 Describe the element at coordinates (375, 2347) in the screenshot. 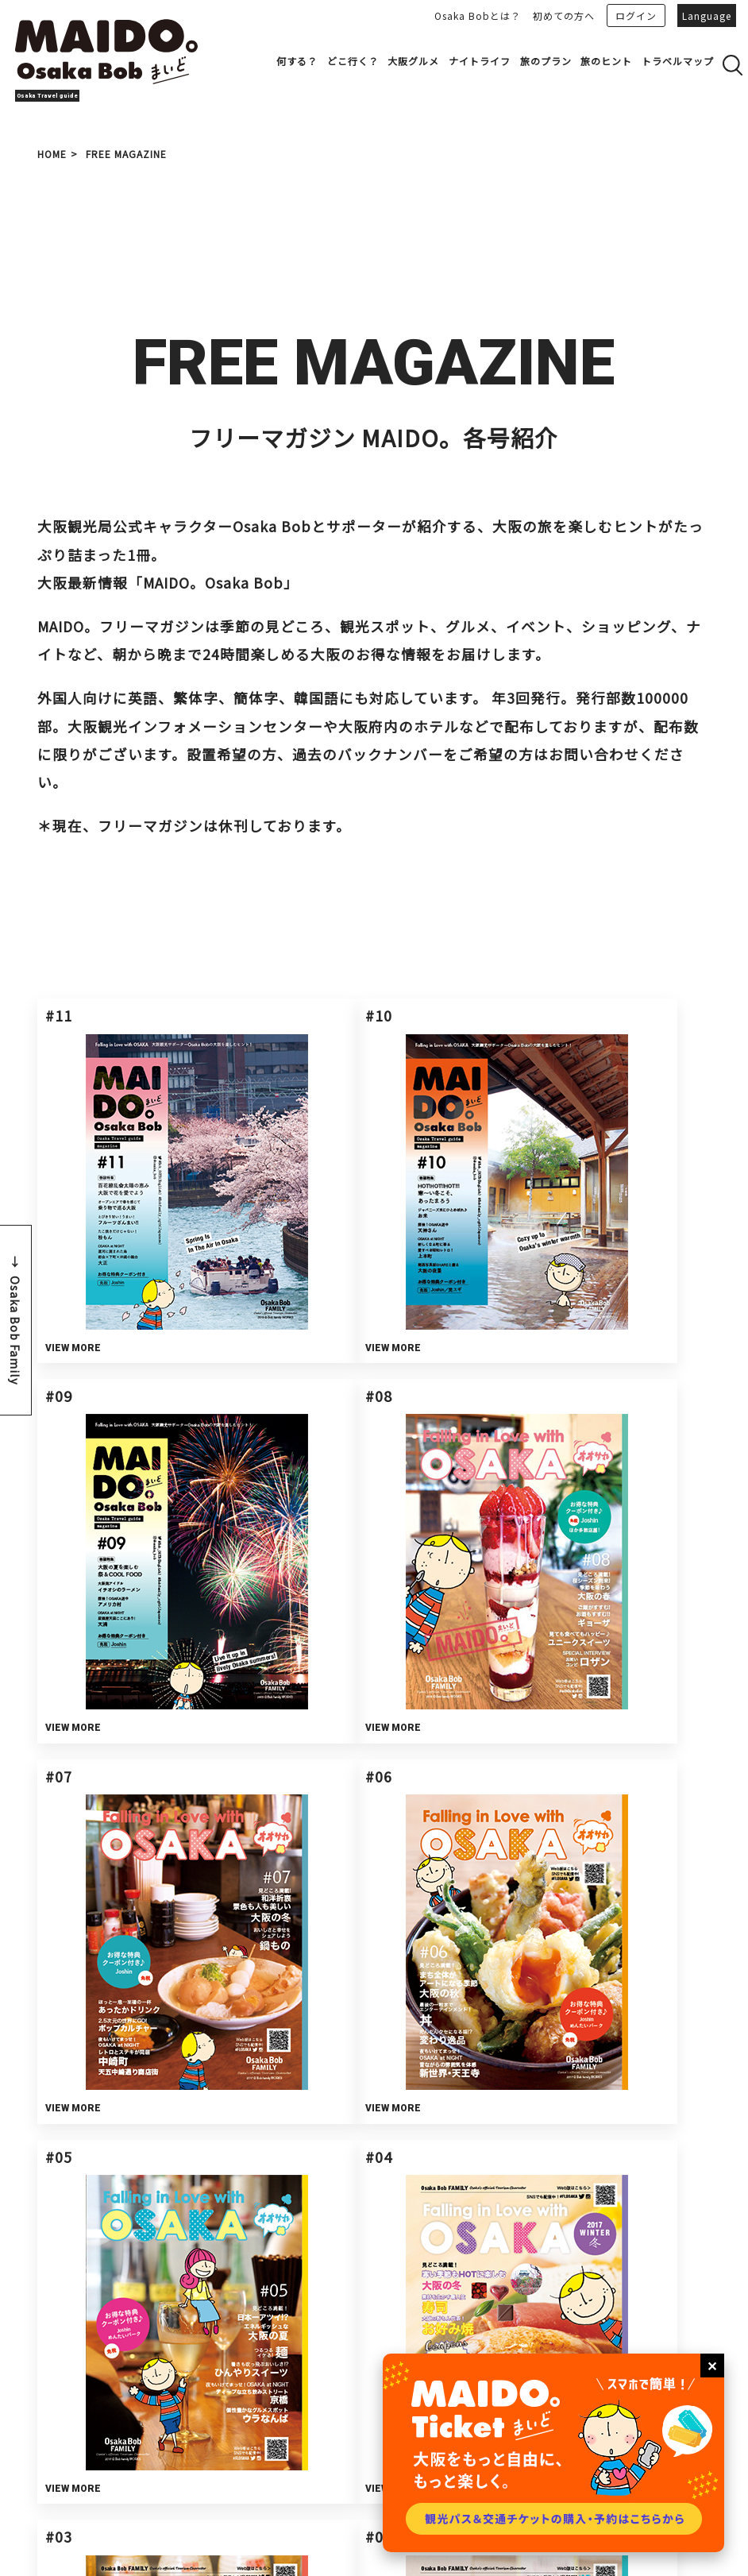

I see `Bob's PARTNER` at that location.